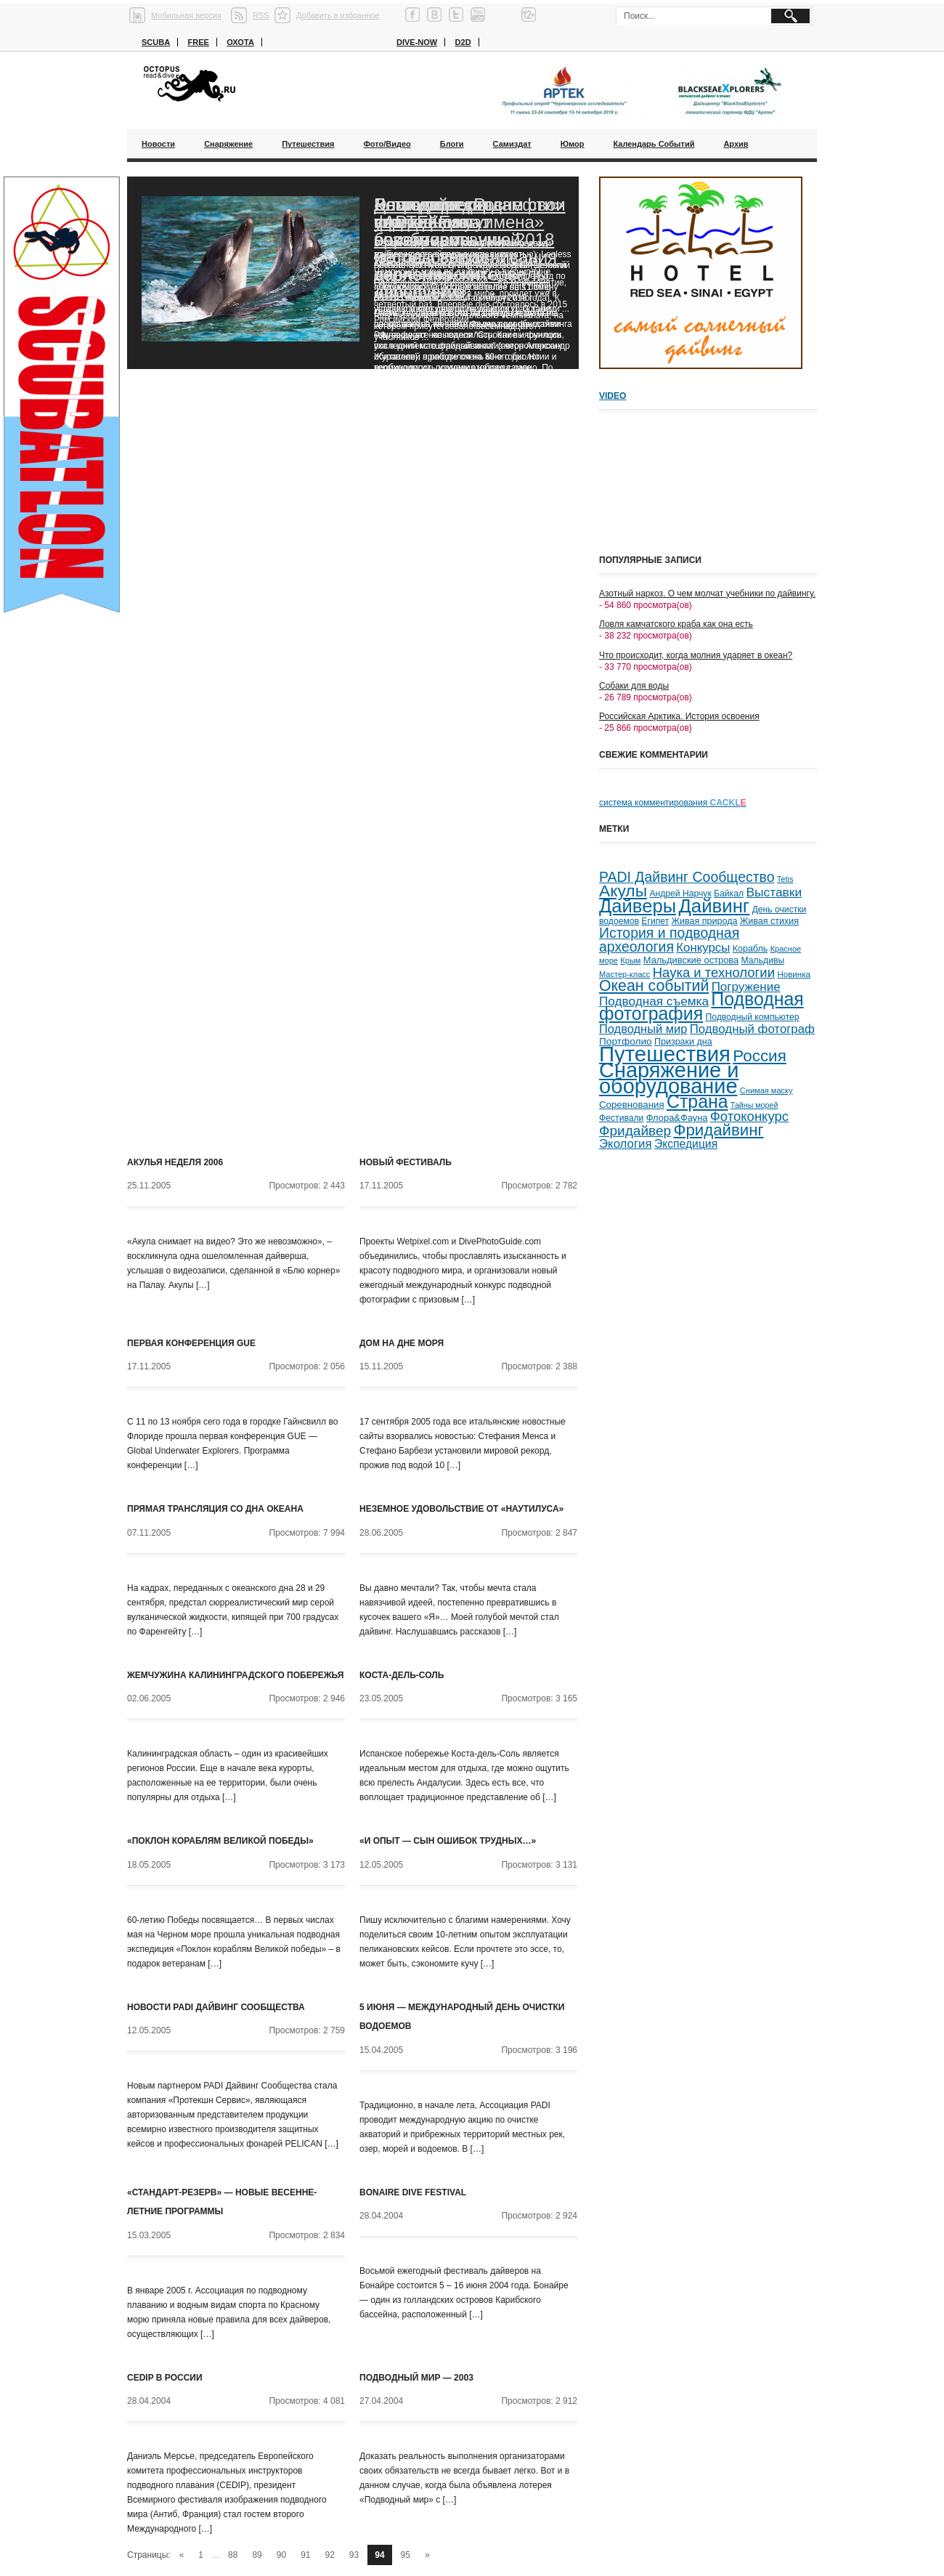 This screenshot has width=944, height=2576. I want to click on Дайвинг, so click(713, 906).